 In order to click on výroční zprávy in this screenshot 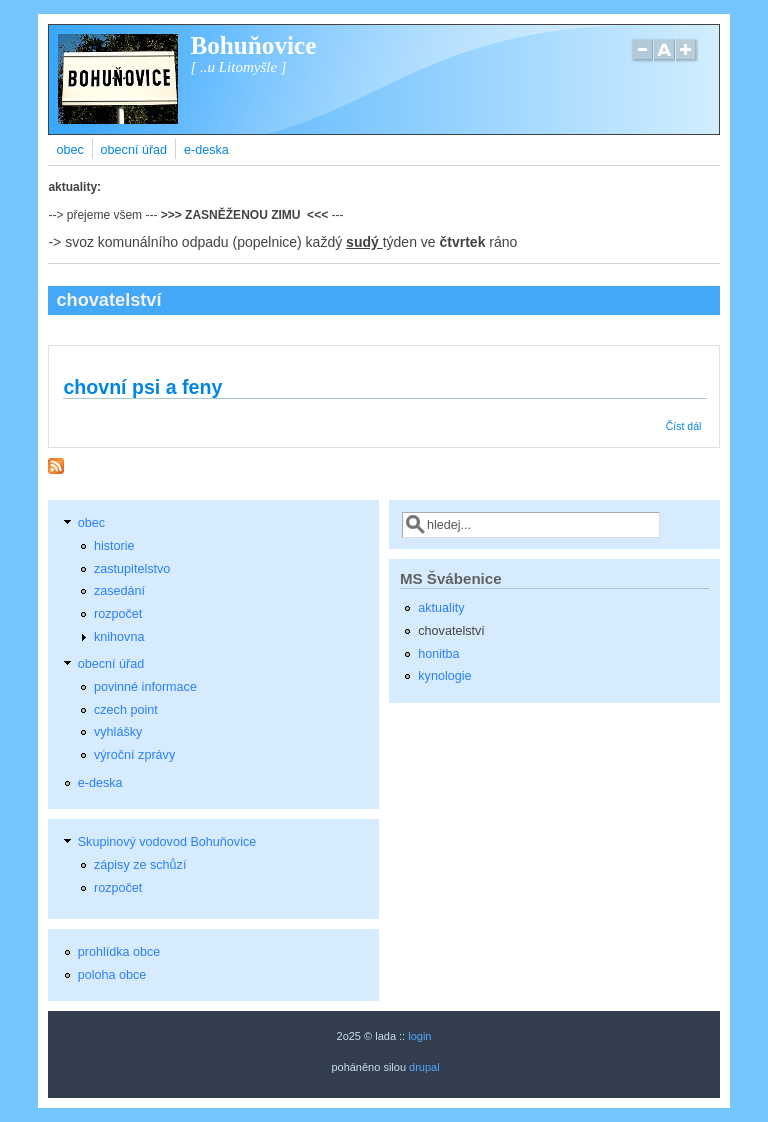, I will do `click(134, 755)`.